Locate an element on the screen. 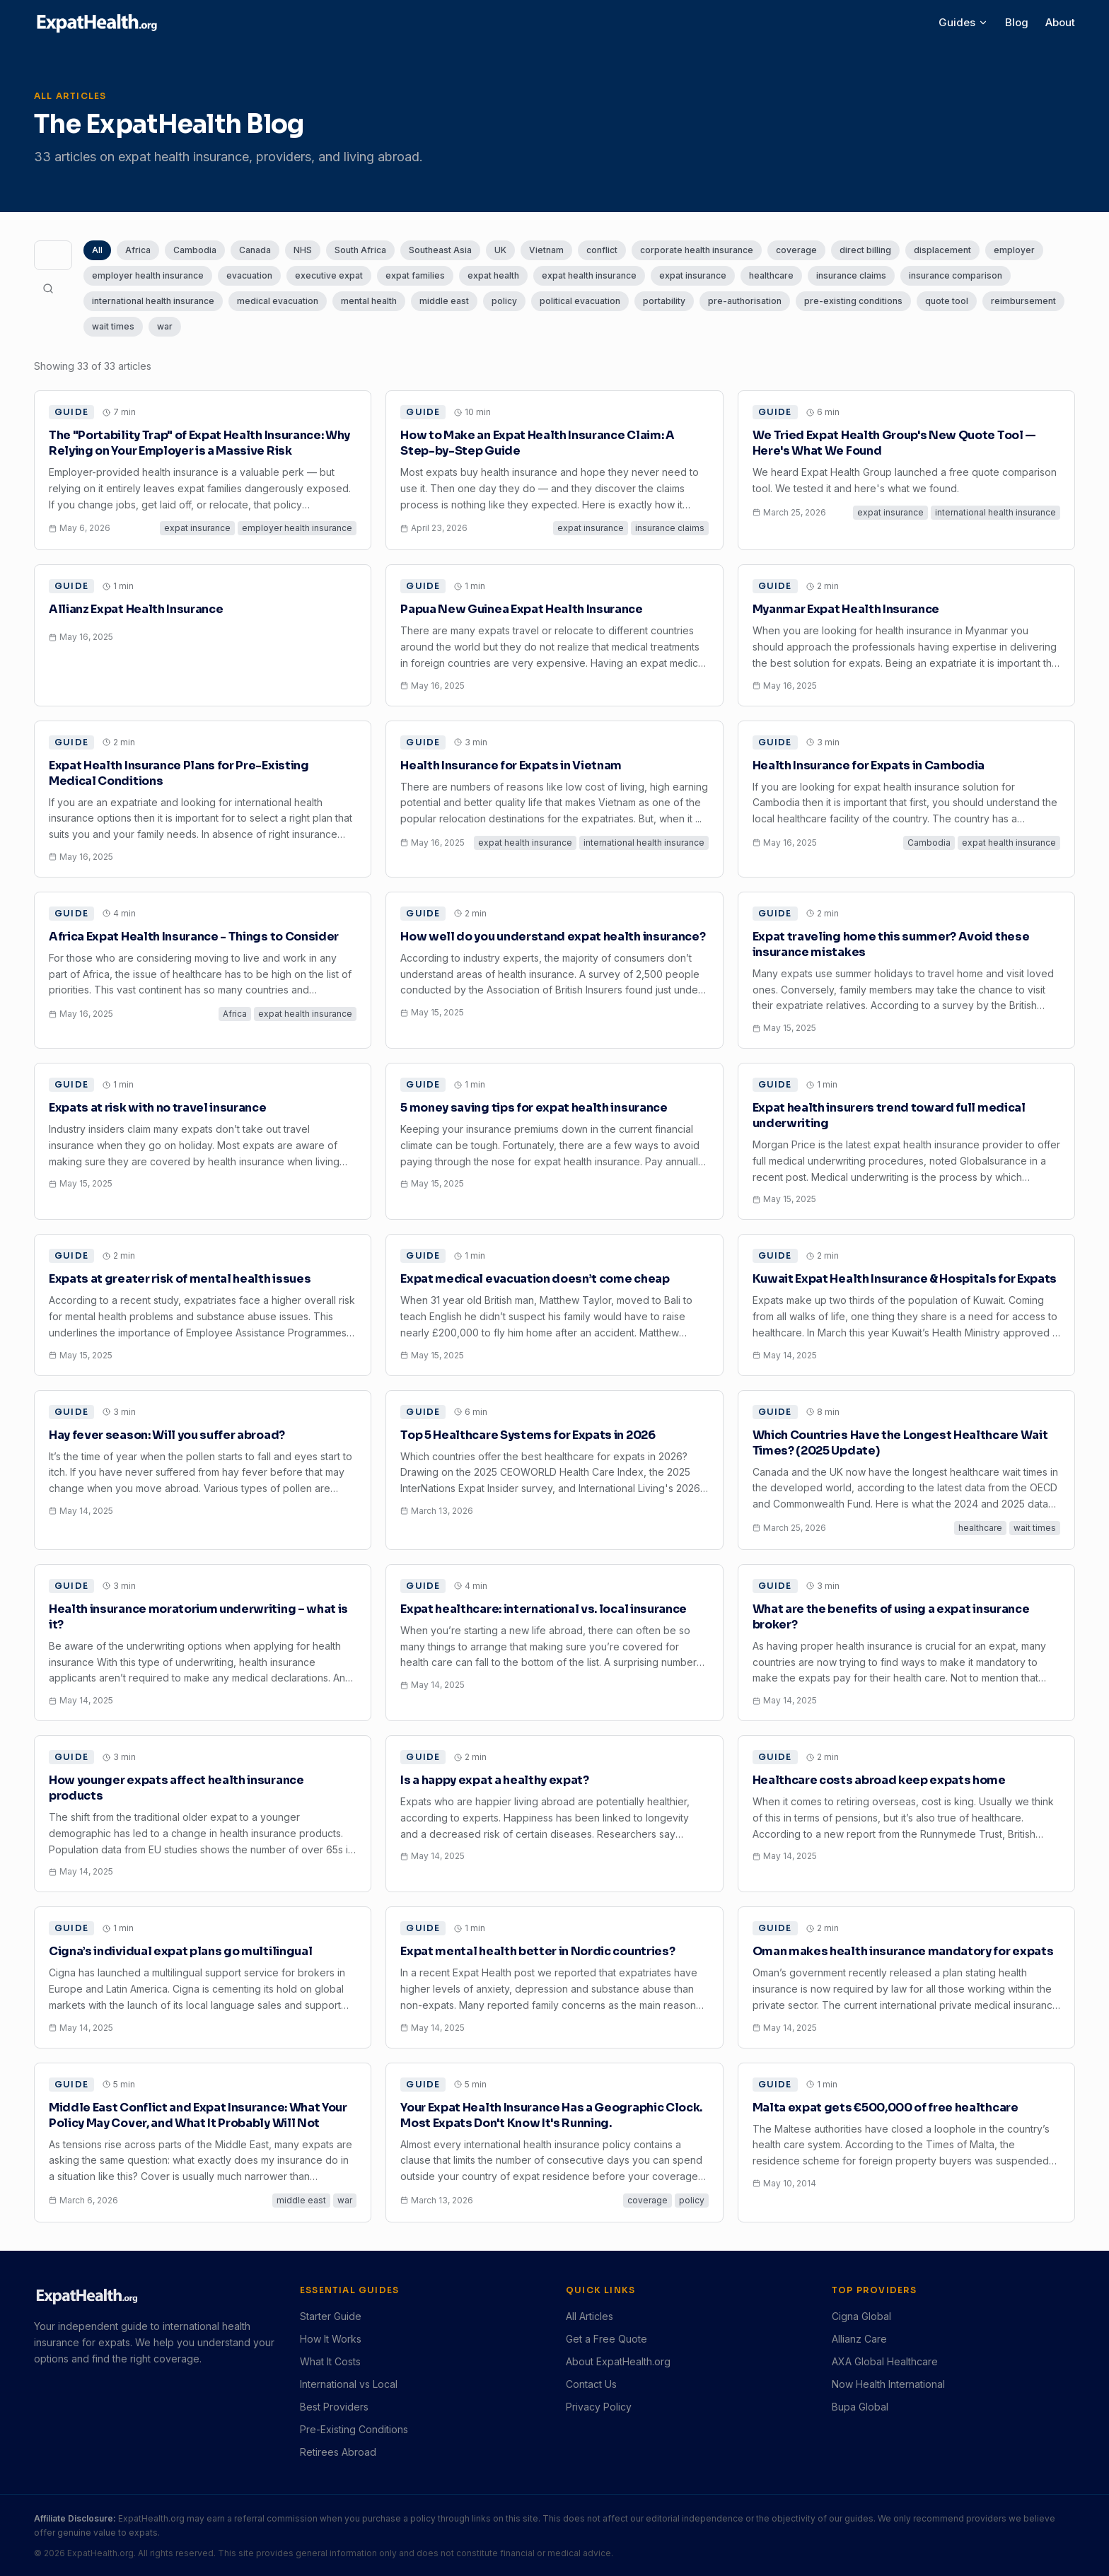 The image size is (1109, 2576). pre-authorisation is located at coordinates (745, 301).